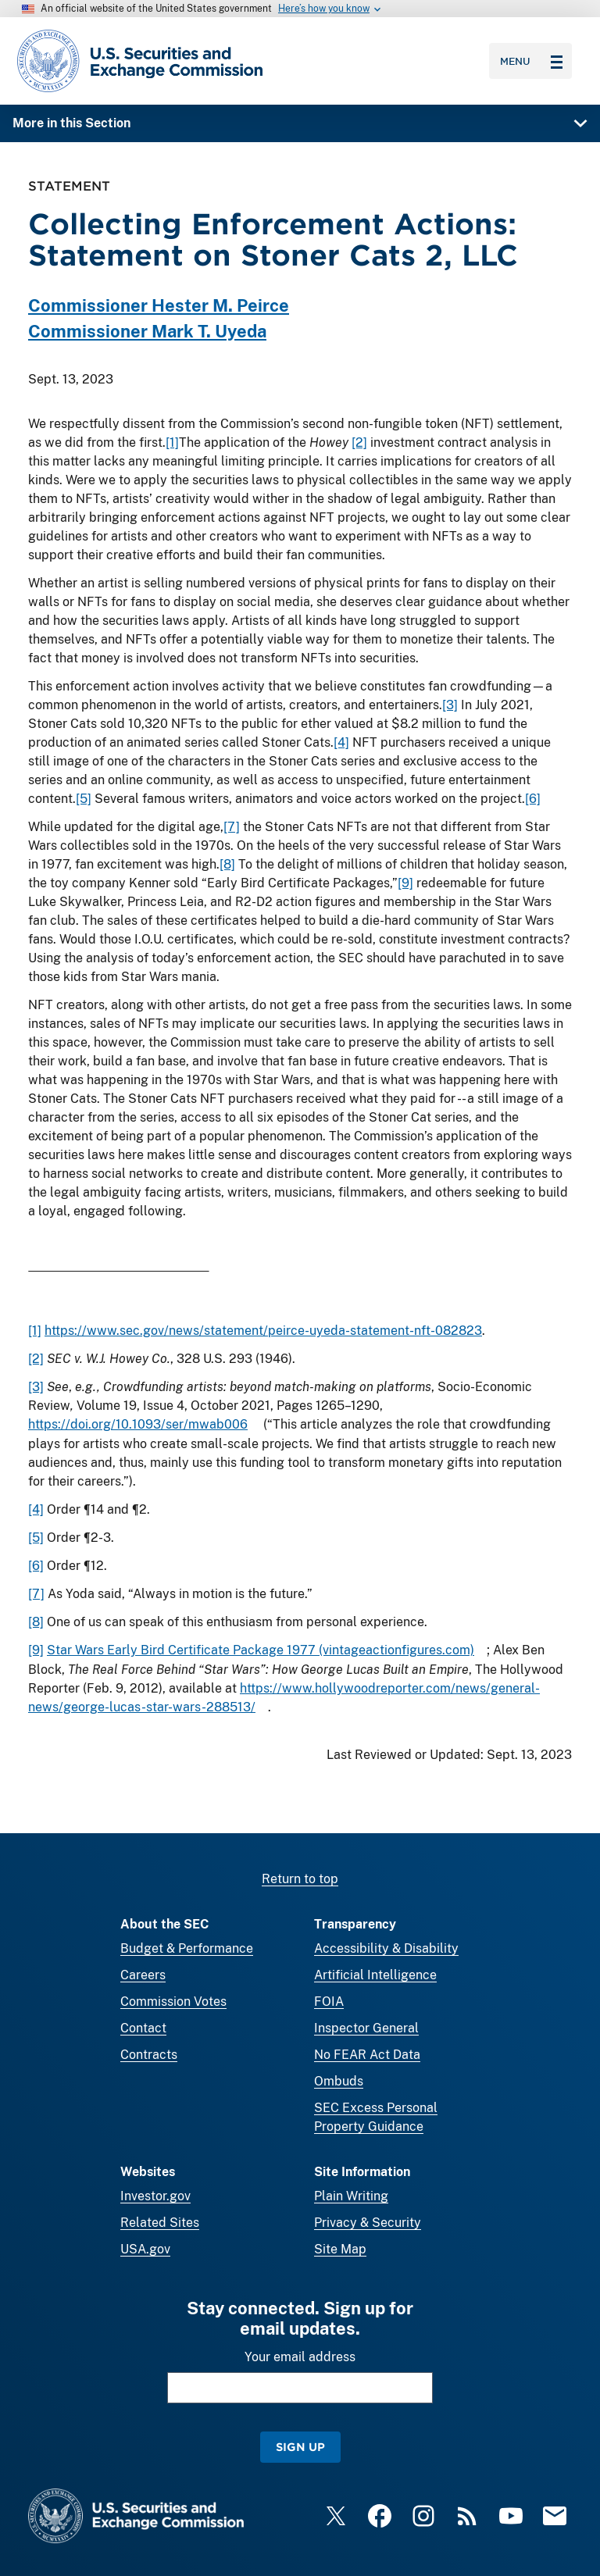  Describe the element at coordinates (173, 2001) in the screenshot. I see `Commission Votes` at that location.